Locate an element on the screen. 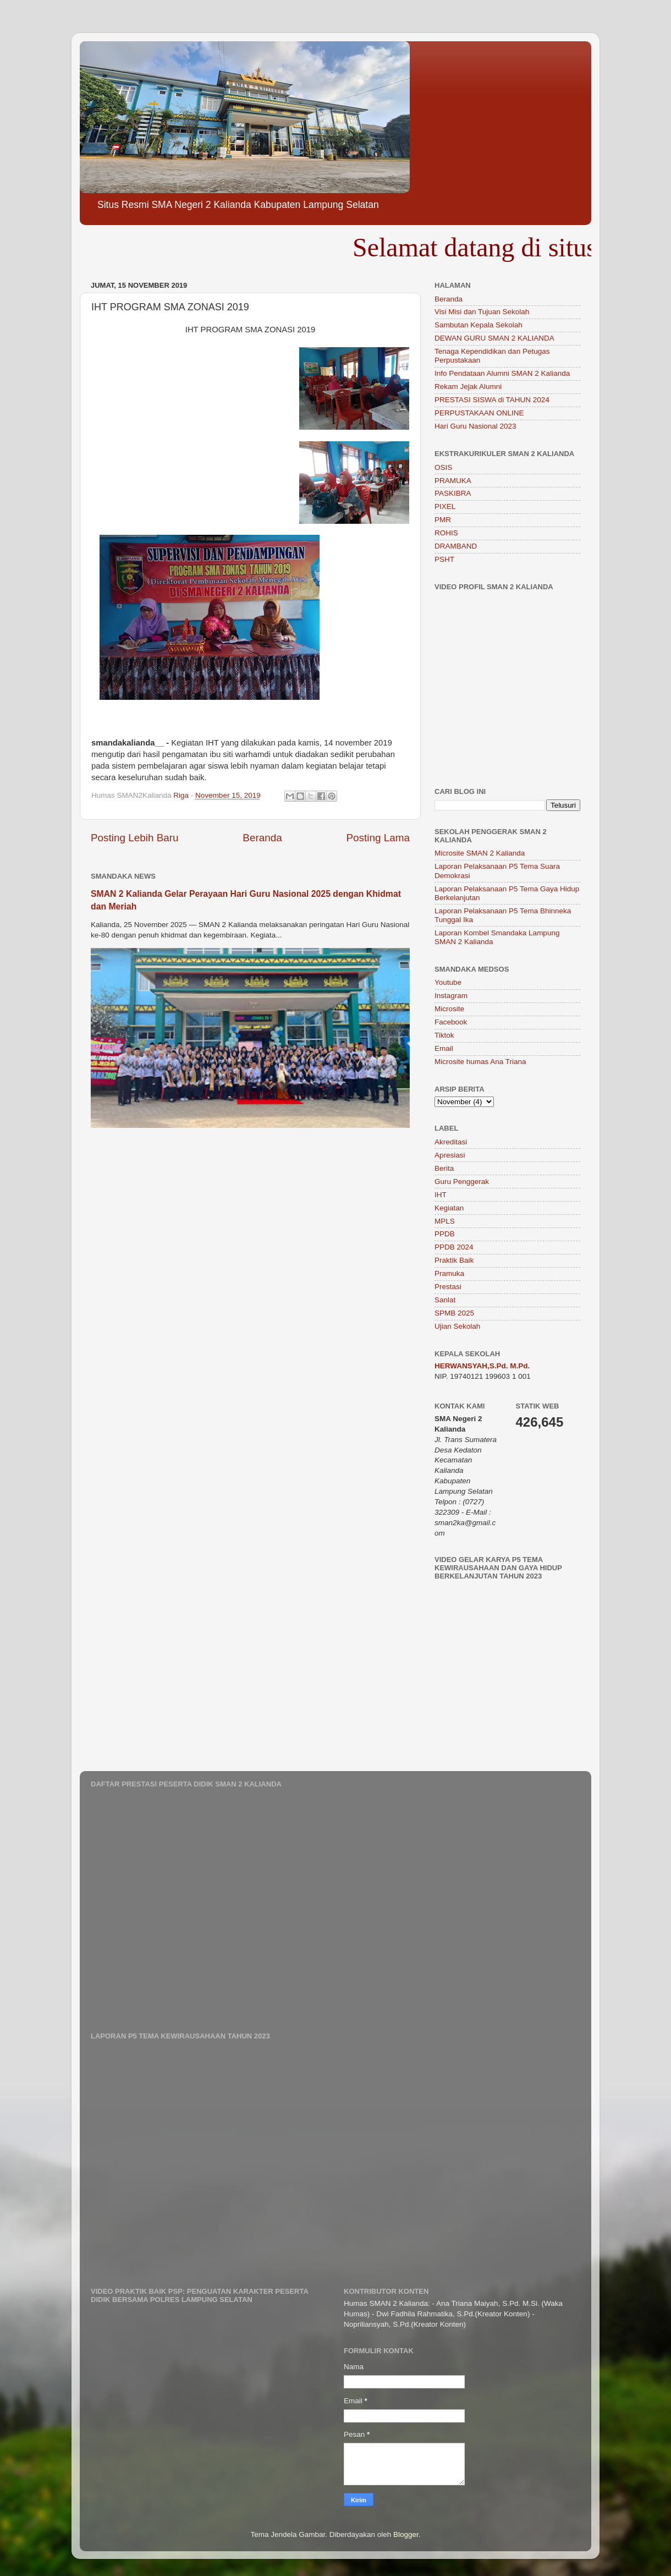 Image resolution: width=671 pixels, height=2576 pixels. Youtube is located at coordinates (448, 982).